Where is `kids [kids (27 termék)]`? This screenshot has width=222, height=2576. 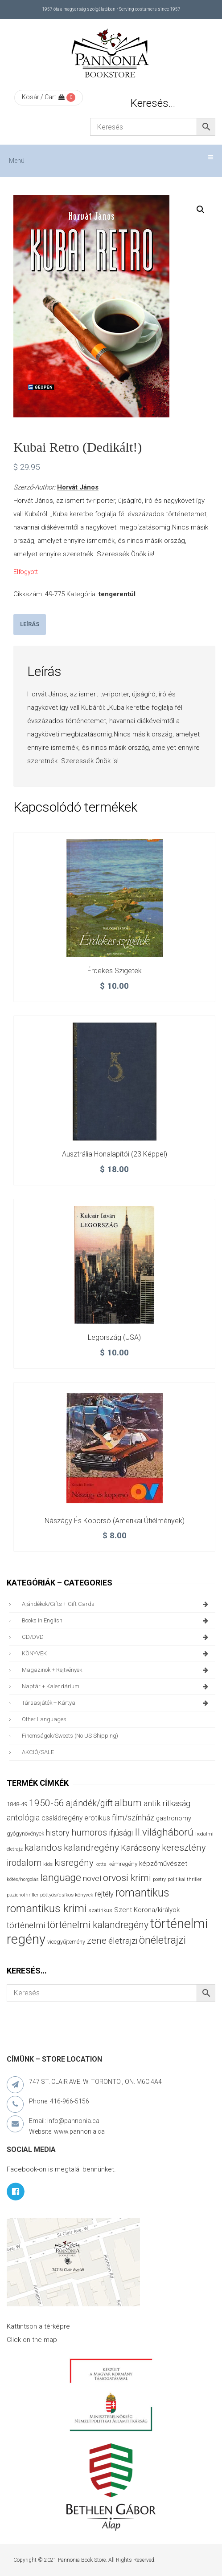
kids [kids (27 termék)] is located at coordinates (48, 1864).